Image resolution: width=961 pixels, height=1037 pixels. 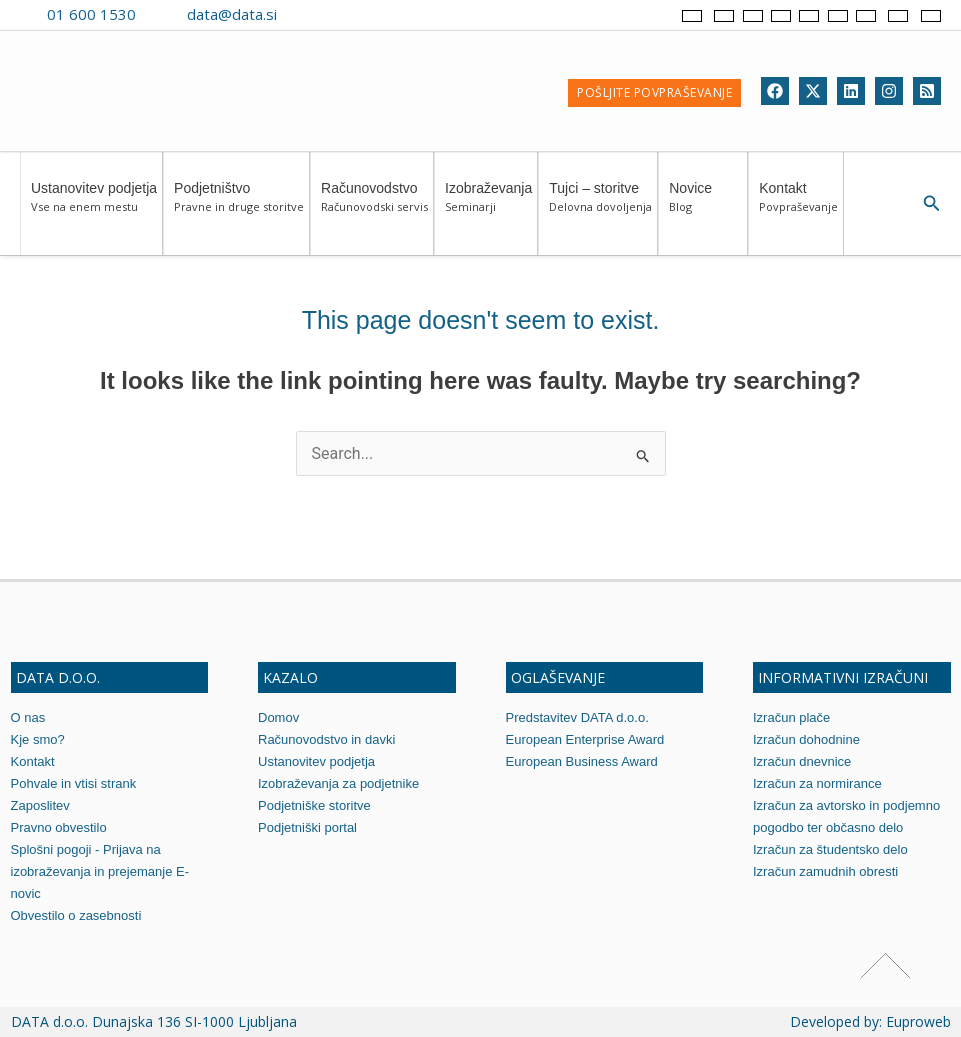 I want to click on Ustanovitev podjetja, so click(x=94, y=206).